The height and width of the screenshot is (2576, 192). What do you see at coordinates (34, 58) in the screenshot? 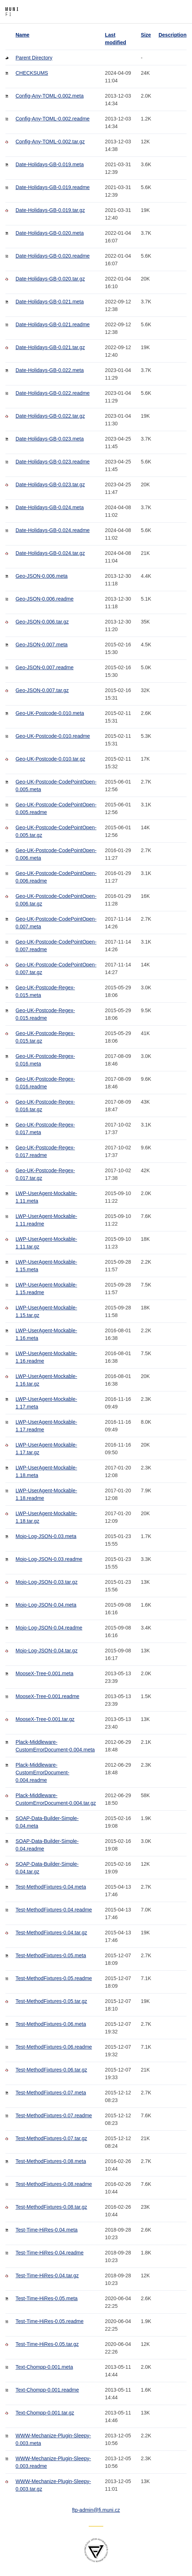
I see `Parent Directory` at bounding box center [34, 58].